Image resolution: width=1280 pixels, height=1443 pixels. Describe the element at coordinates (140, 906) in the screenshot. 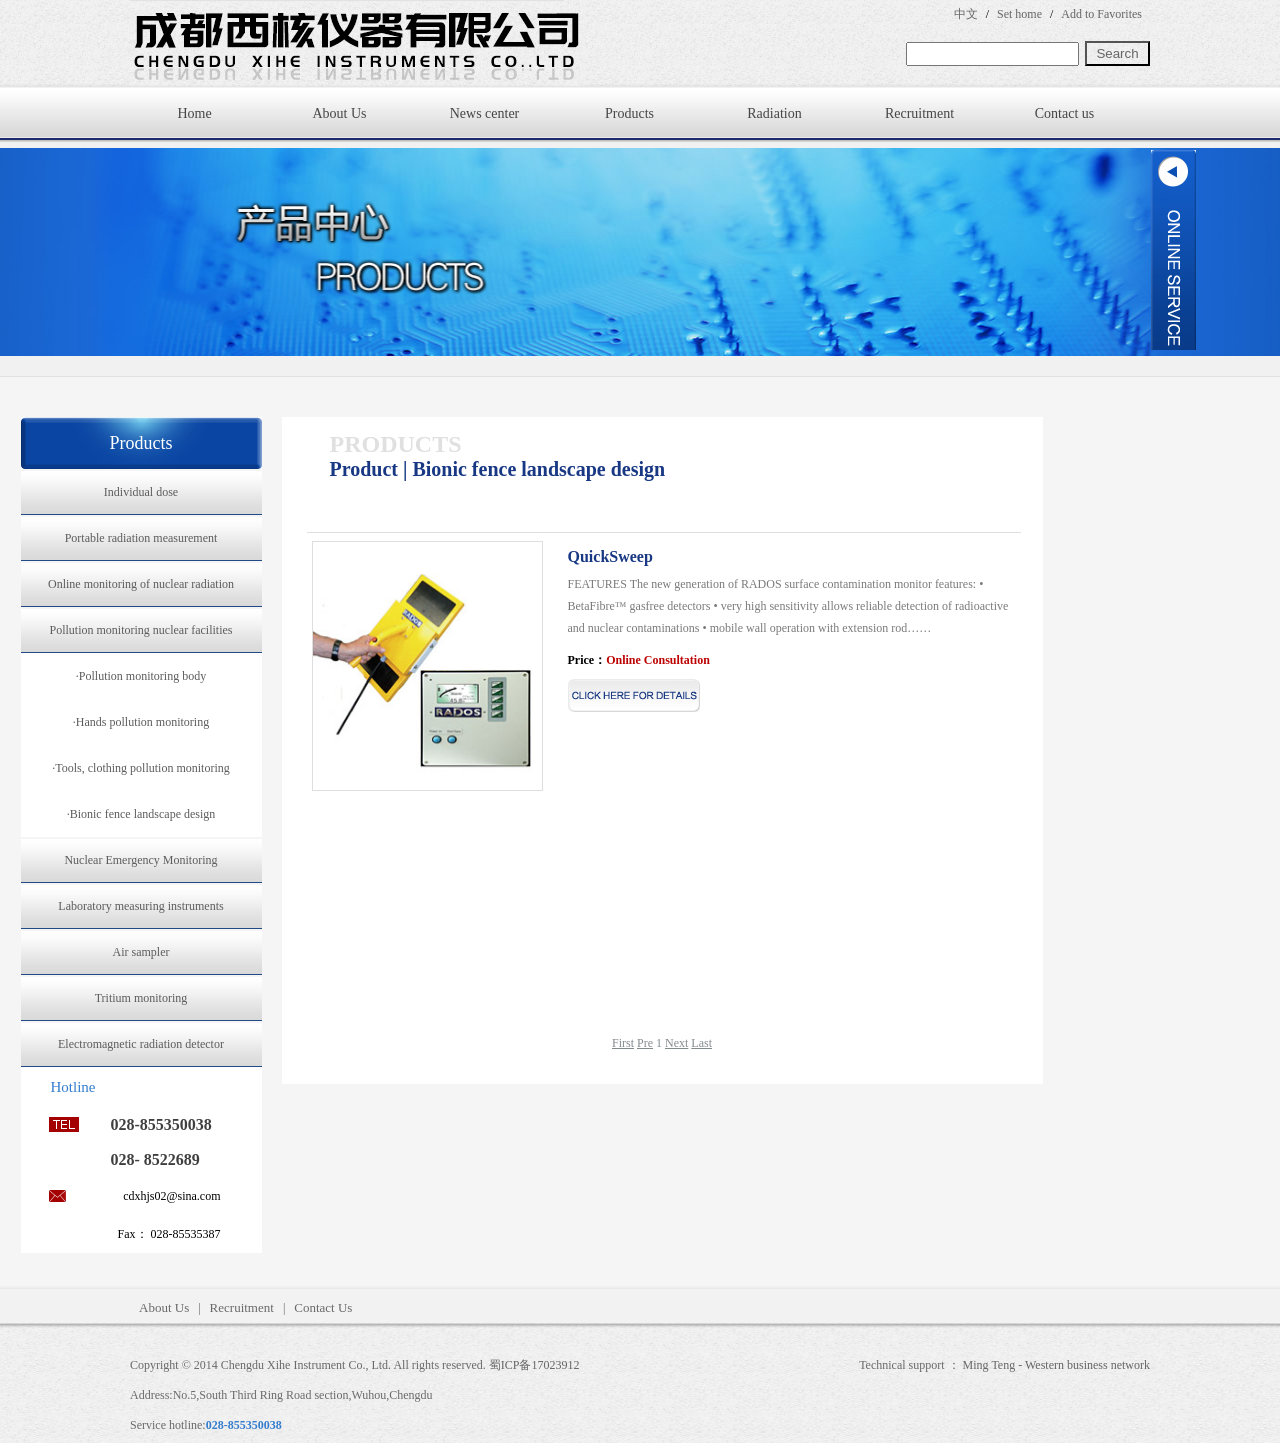

I see `Laboratory measuring instruments` at that location.